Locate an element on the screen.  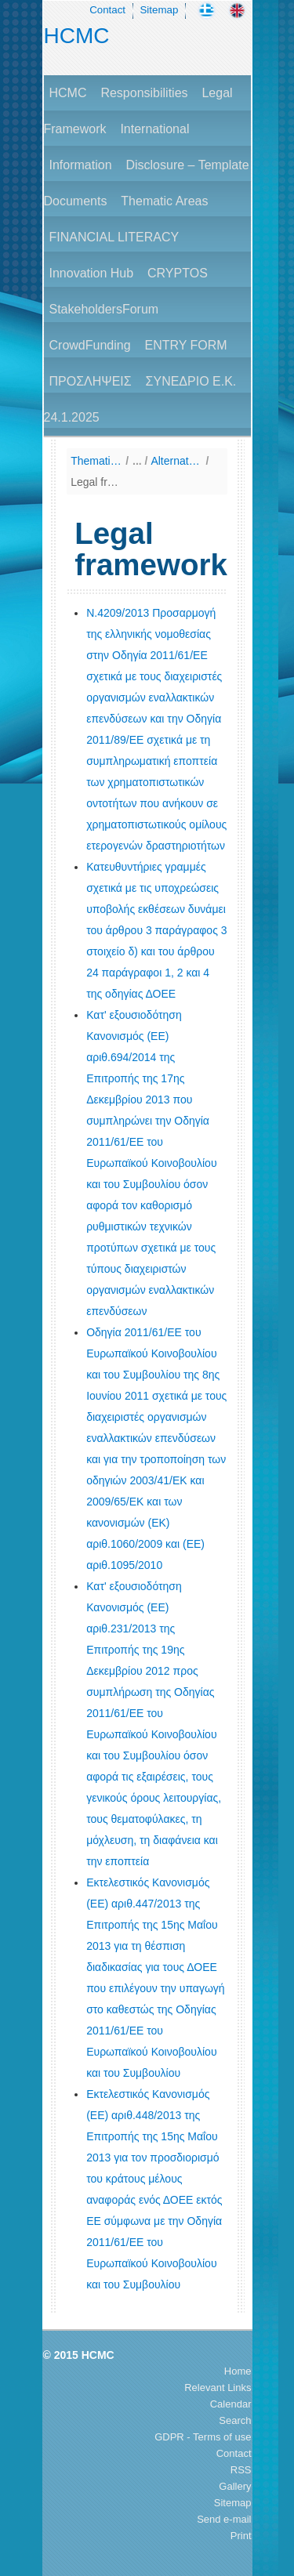
Home is located at coordinates (238, 2371).